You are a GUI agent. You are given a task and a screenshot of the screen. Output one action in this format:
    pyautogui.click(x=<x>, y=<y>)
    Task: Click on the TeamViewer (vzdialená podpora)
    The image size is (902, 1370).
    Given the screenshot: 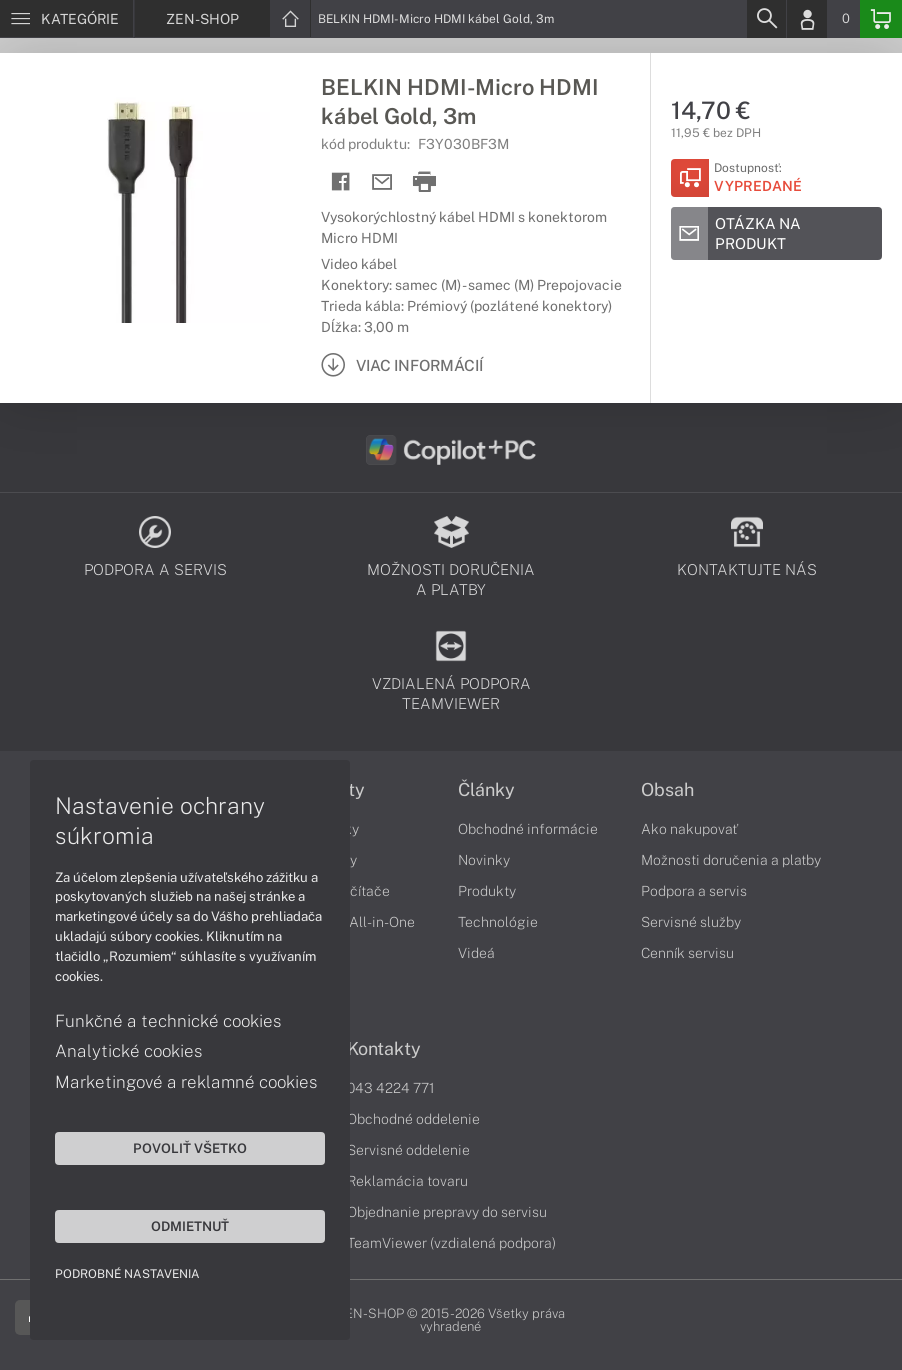 What is the action you would take?
    pyautogui.click(x=451, y=1243)
    